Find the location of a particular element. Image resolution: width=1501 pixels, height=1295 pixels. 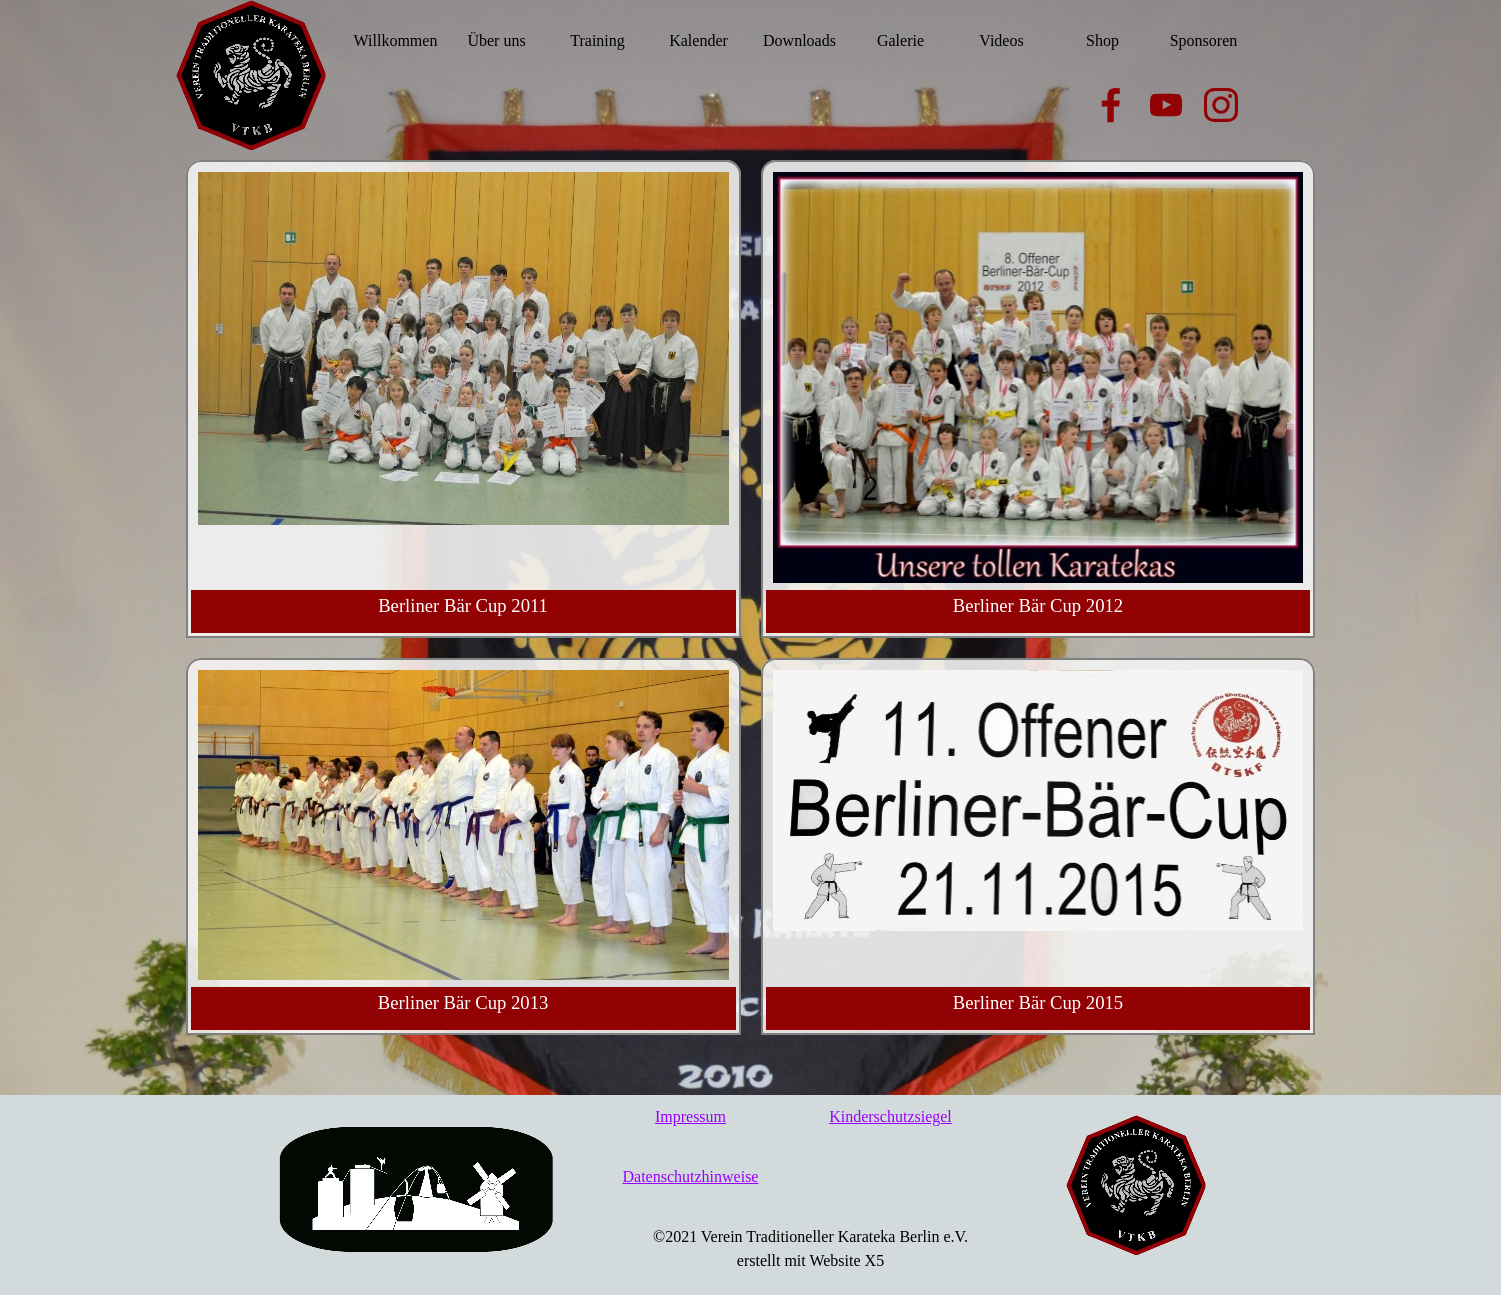

Kalender is located at coordinates (698, 40).